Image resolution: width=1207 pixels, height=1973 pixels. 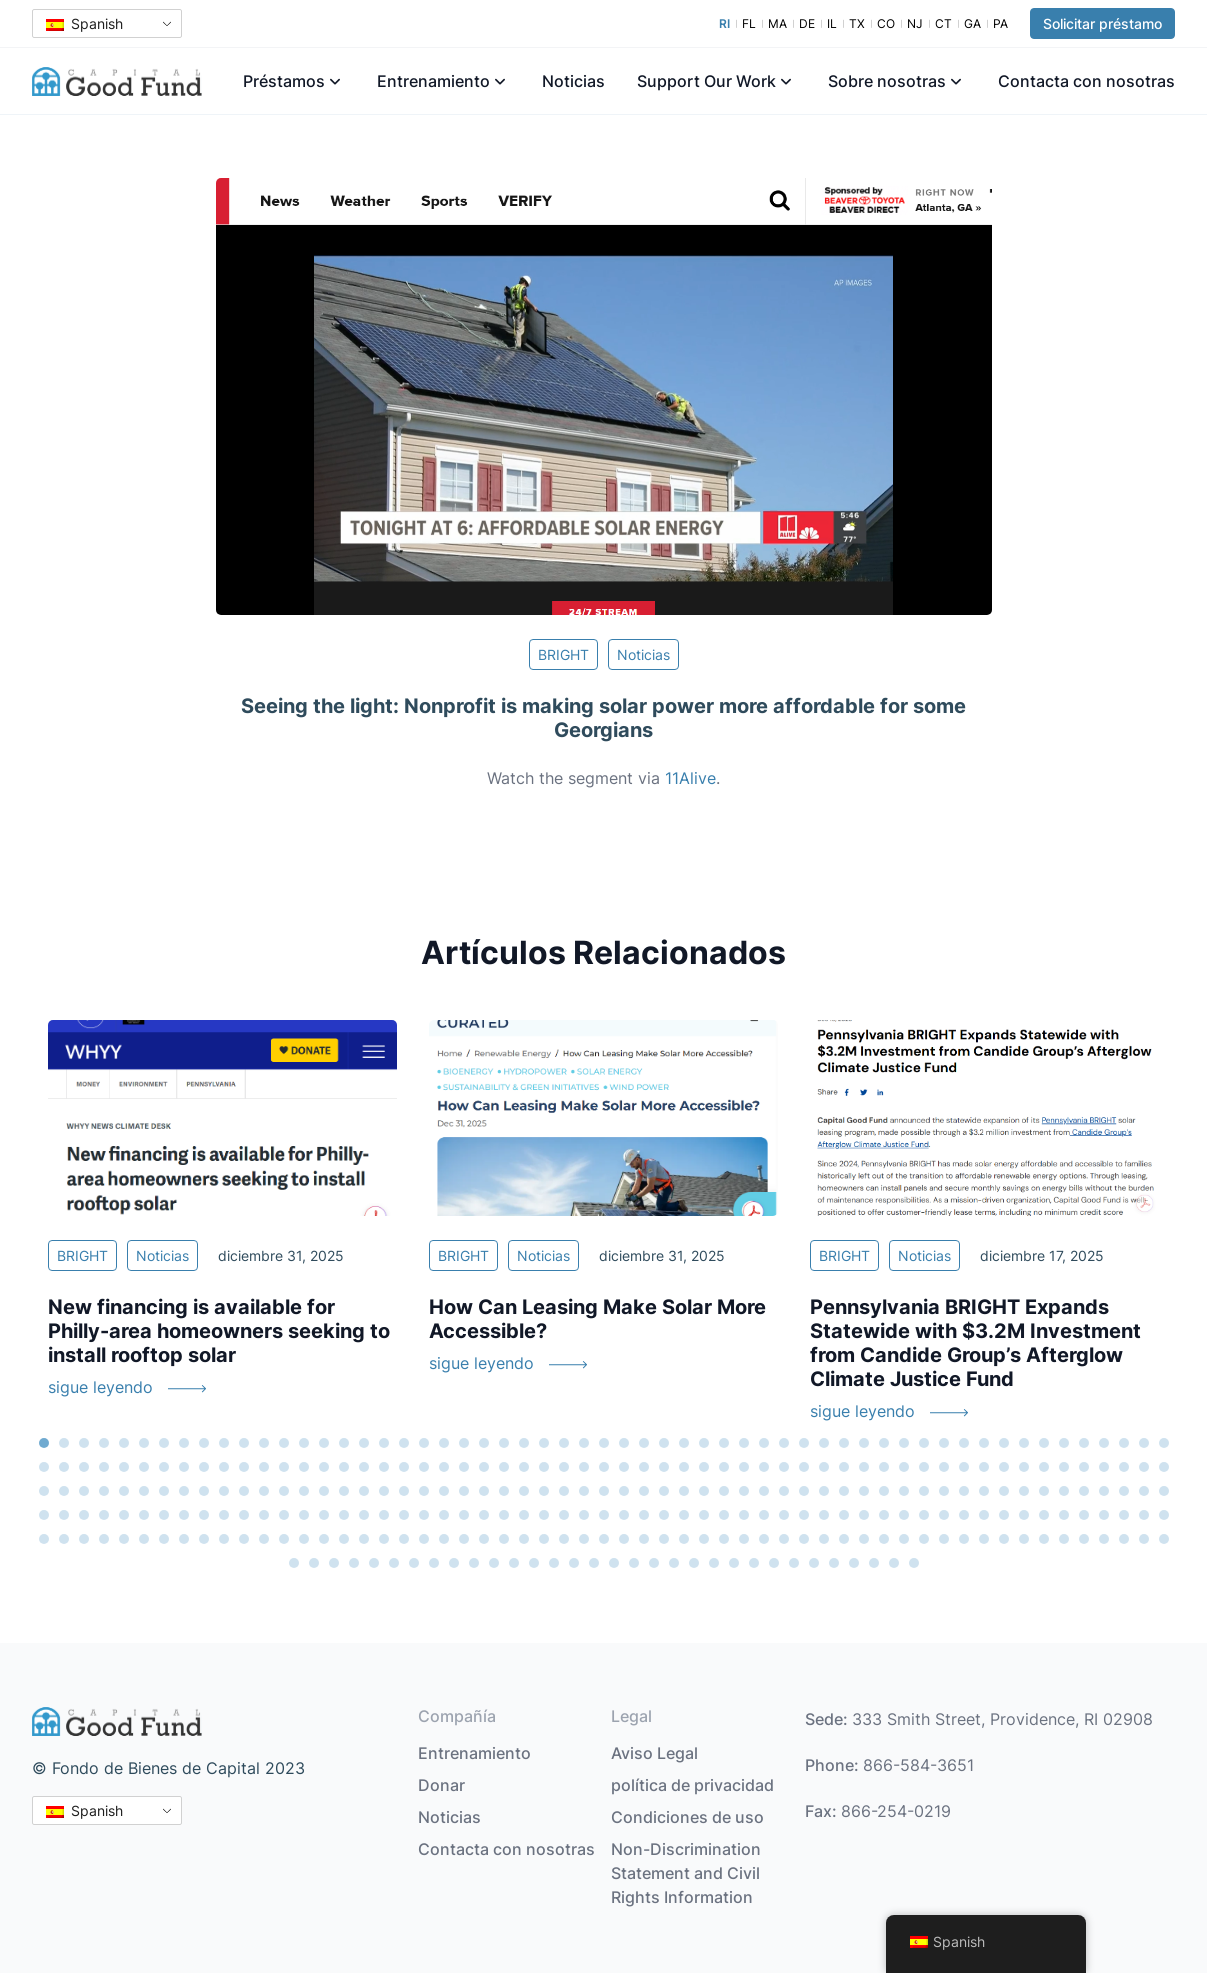 What do you see at coordinates (684, 1467) in the screenshot?
I see `90 [tab]` at bounding box center [684, 1467].